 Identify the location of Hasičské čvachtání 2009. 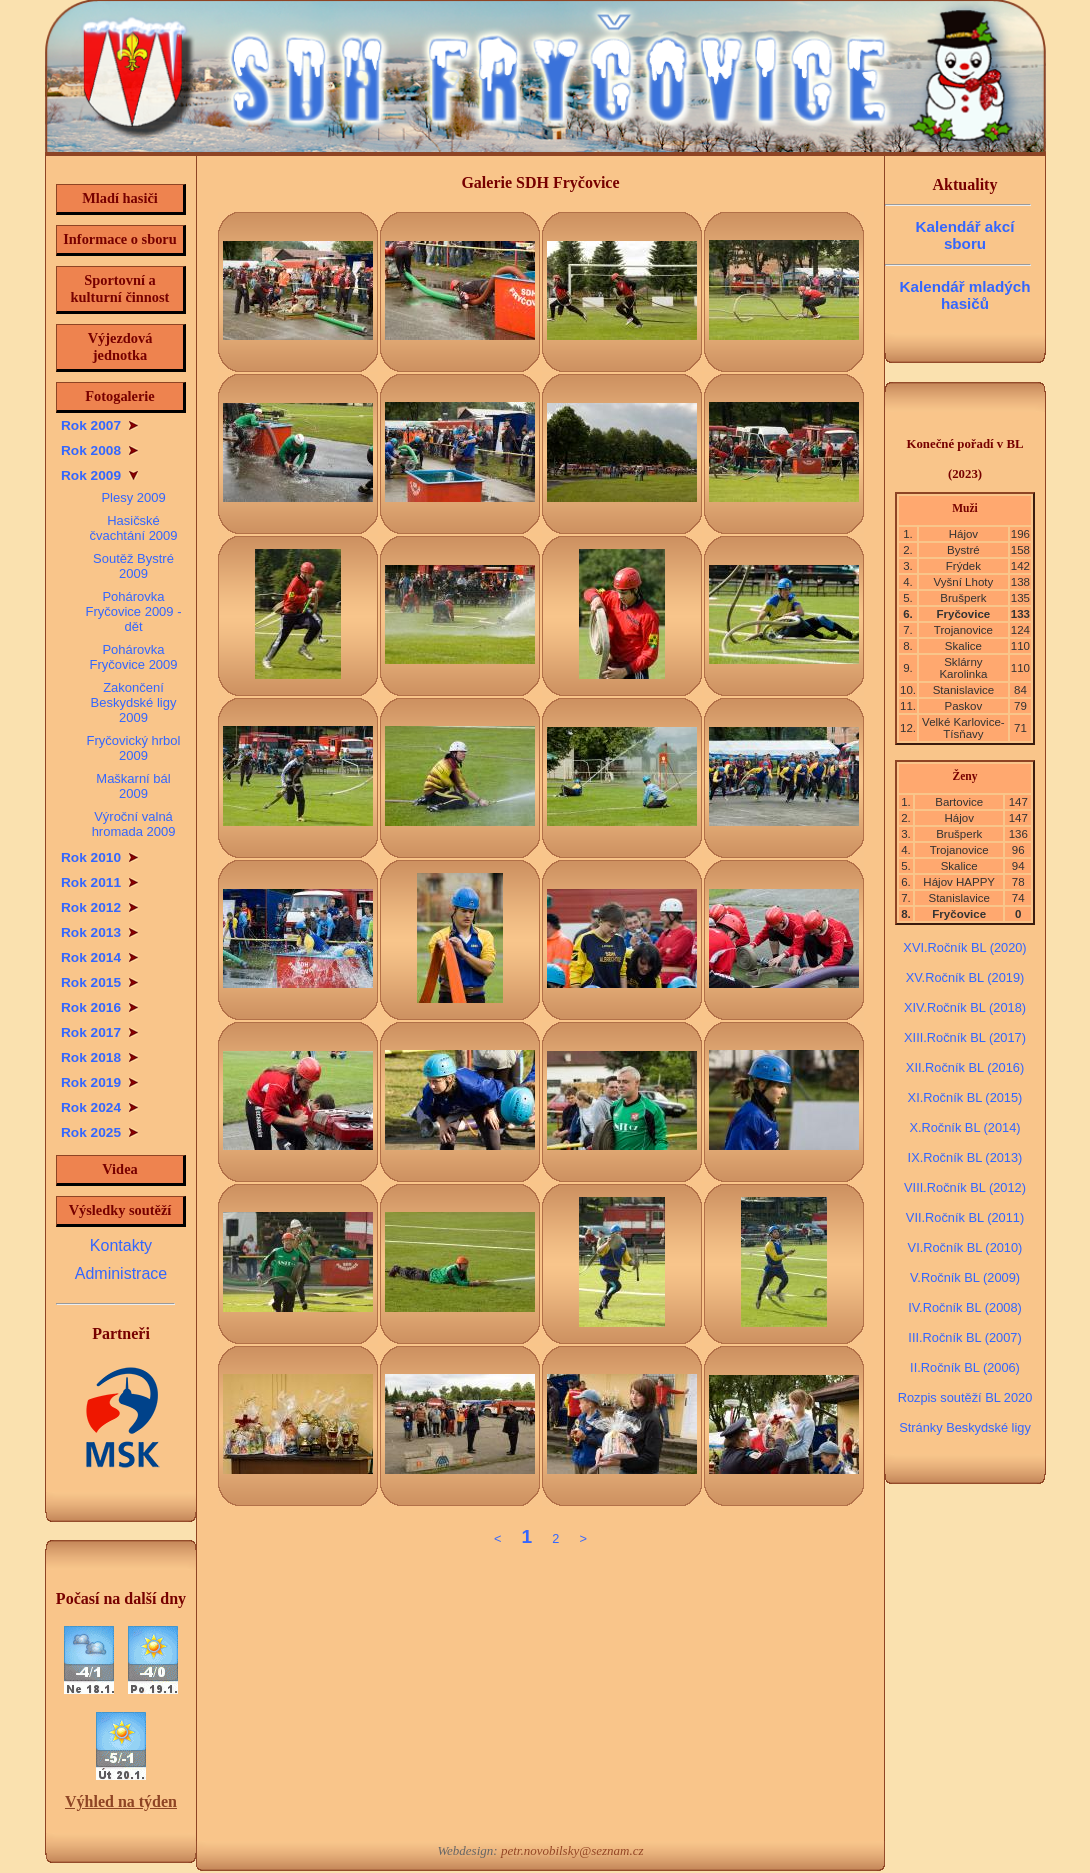
(133, 528).